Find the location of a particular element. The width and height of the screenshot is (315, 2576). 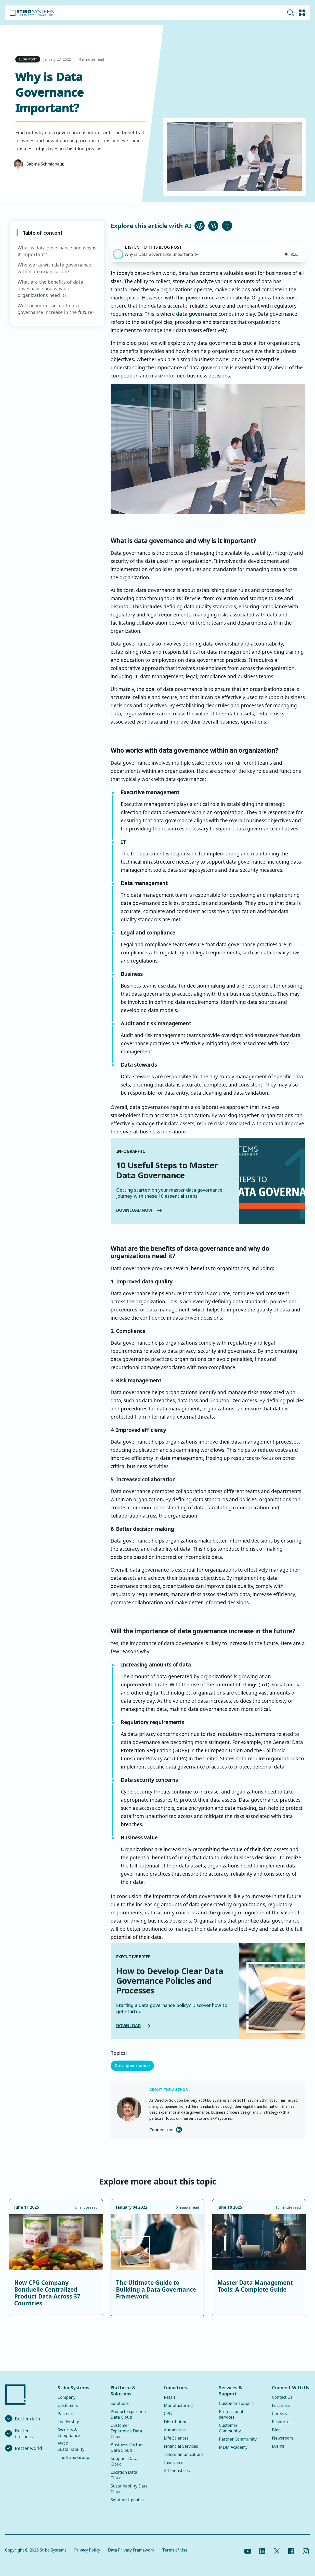

Careers is located at coordinates (279, 2413).